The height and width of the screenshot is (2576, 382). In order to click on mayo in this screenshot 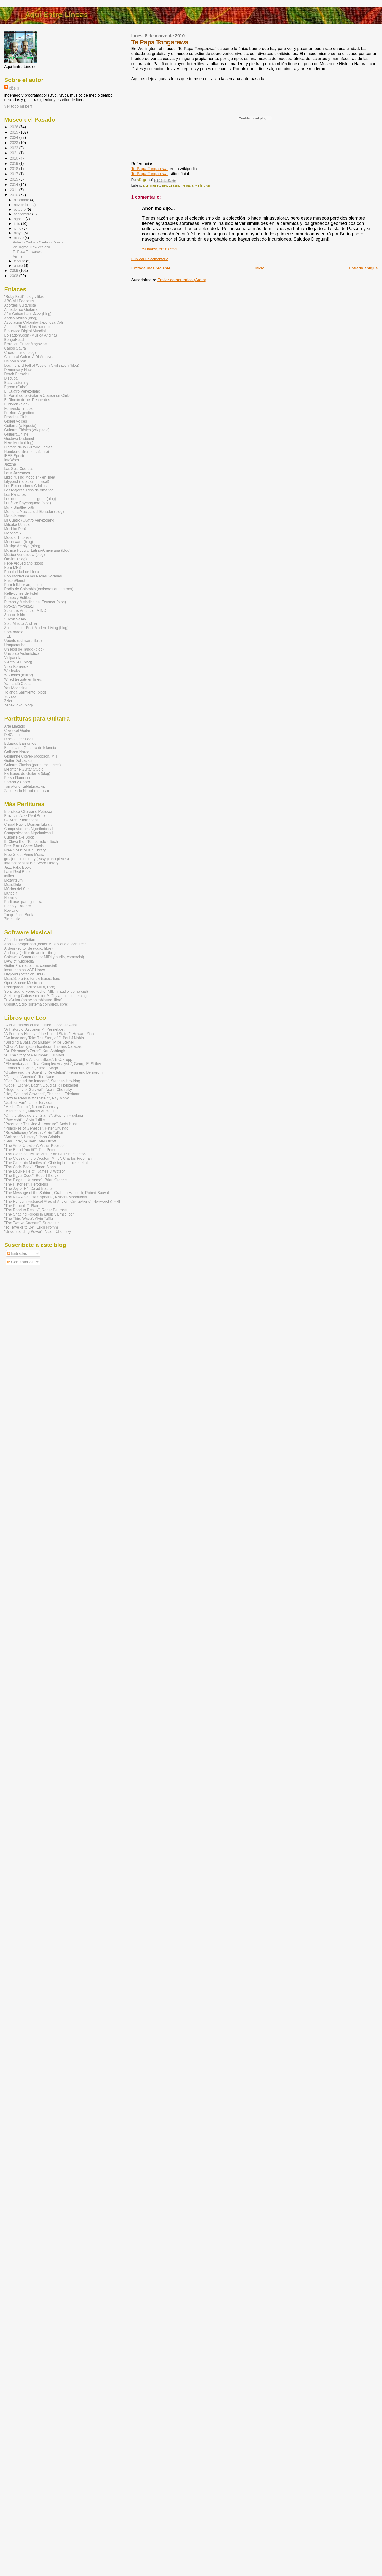, I will do `click(18, 233)`.